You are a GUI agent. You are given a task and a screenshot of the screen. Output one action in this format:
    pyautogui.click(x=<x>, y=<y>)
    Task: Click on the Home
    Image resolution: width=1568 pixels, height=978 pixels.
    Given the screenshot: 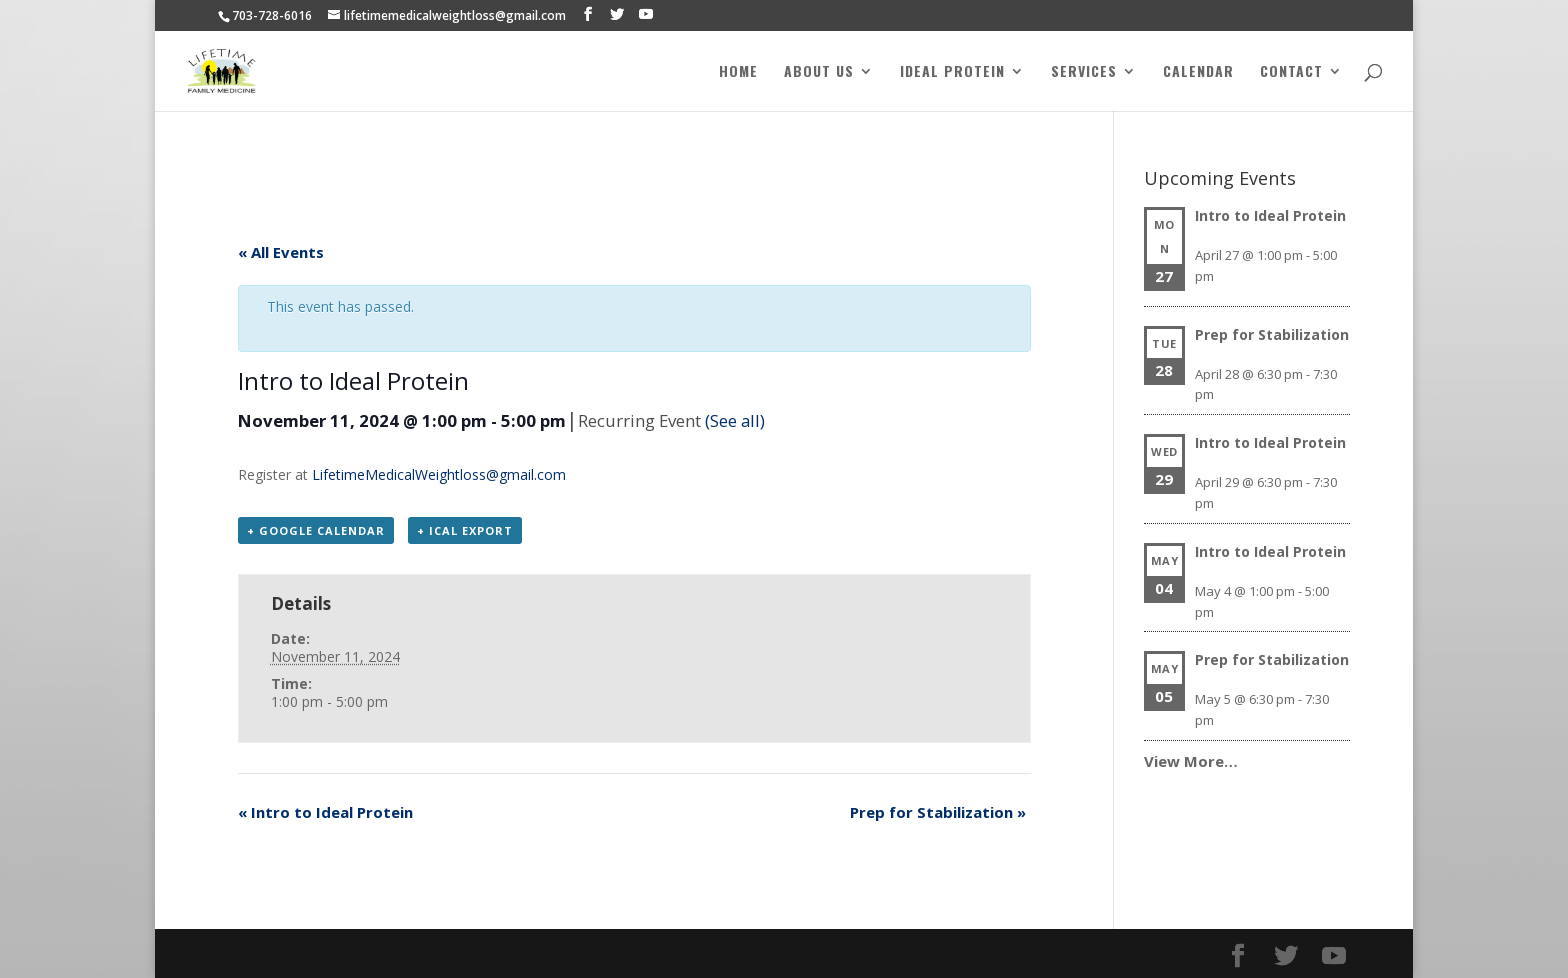 What is the action you would take?
    pyautogui.click(x=738, y=72)
    